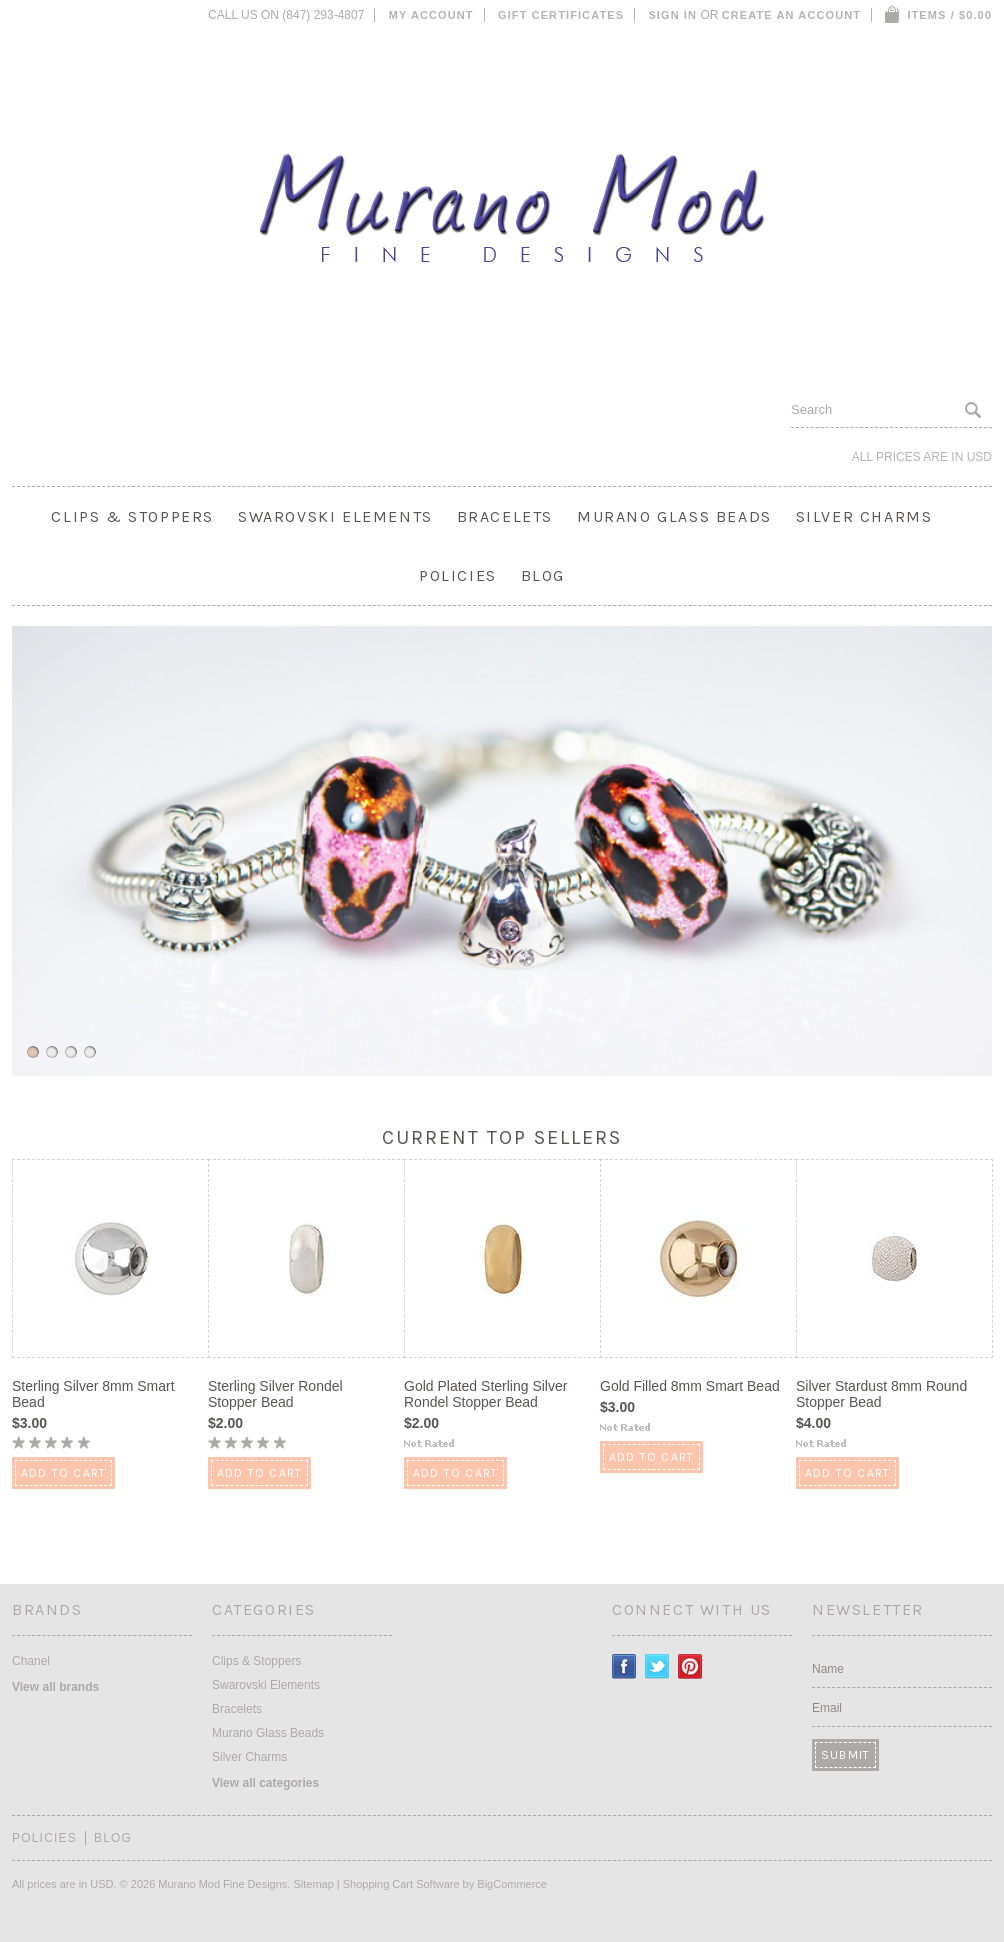  Describe the element at coordinates (624, 1666) in the screenshot. I see `Facebook` at that location.